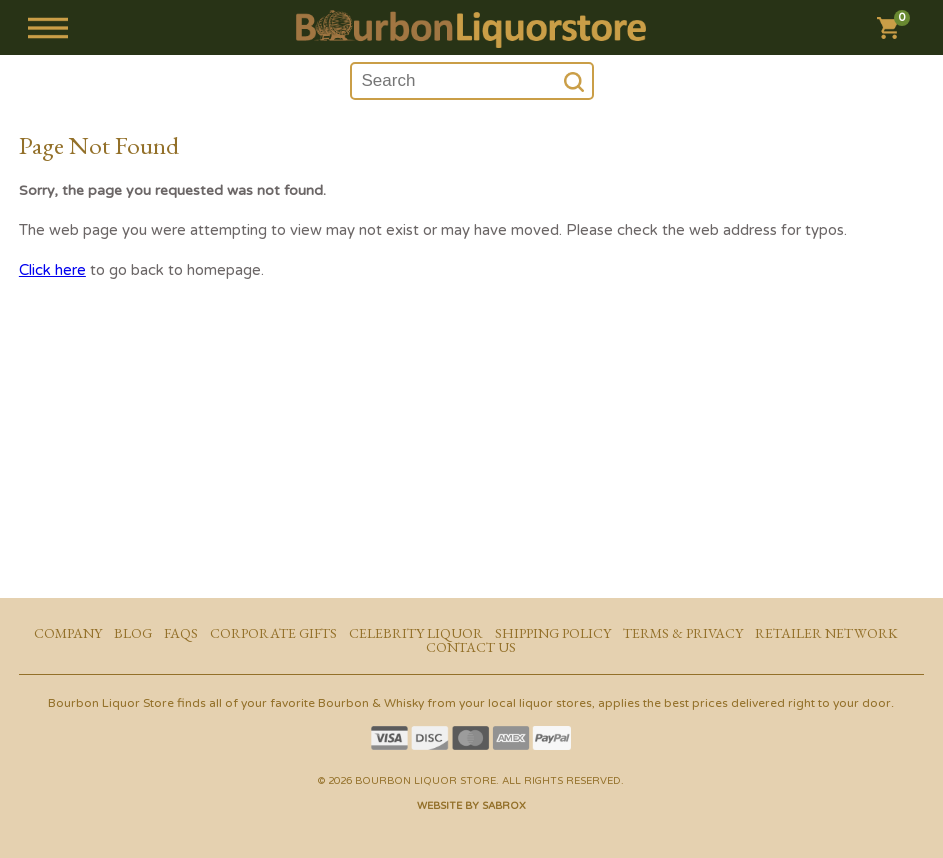 This screenshot has width=943, height=858. I want to click on Corporate Gifts, so click(273, 633).